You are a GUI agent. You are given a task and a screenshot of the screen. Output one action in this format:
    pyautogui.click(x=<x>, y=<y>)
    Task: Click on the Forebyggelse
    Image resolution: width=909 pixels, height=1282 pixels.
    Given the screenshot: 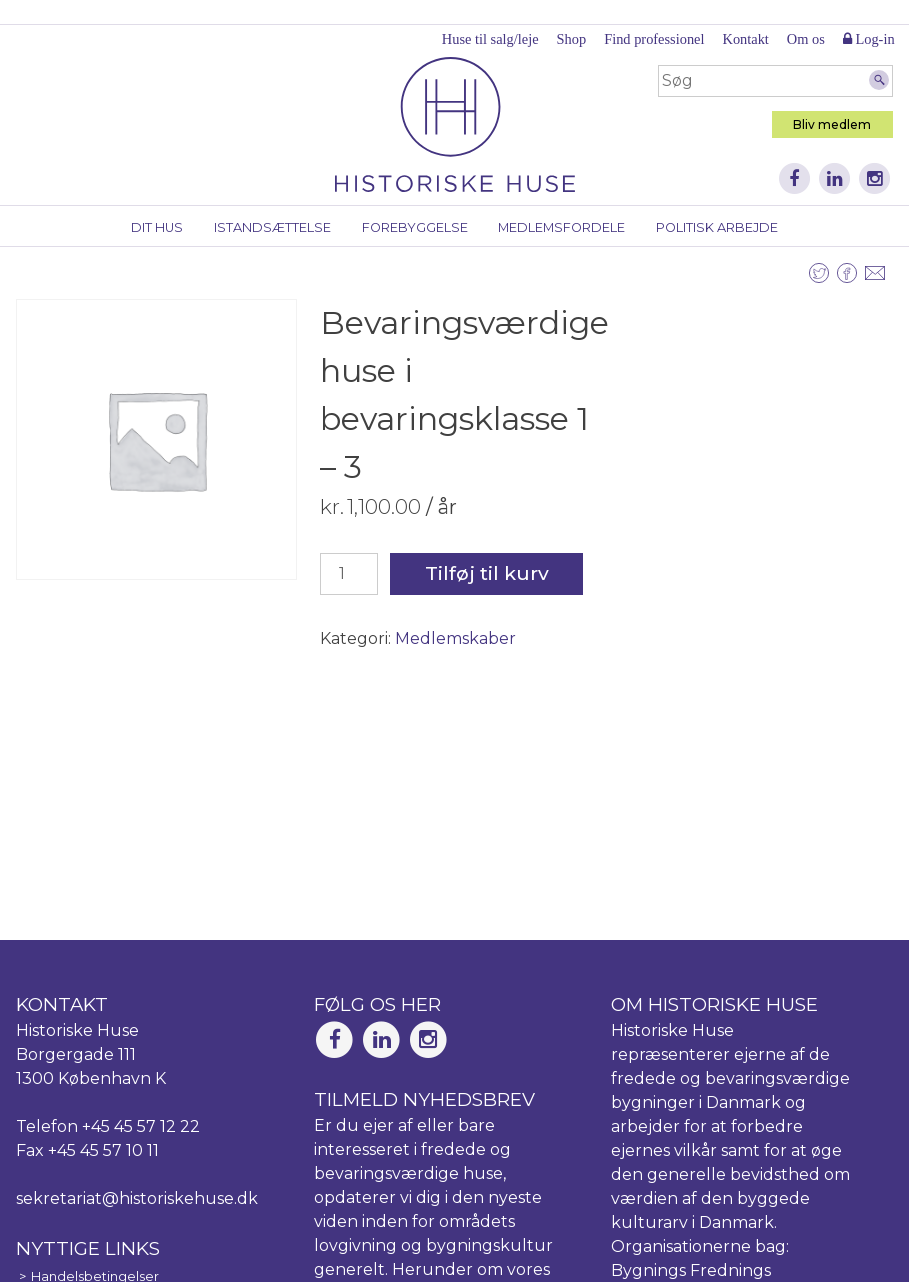 What is the action you would take?
    pyautogui.click(x=415, y=227)
    